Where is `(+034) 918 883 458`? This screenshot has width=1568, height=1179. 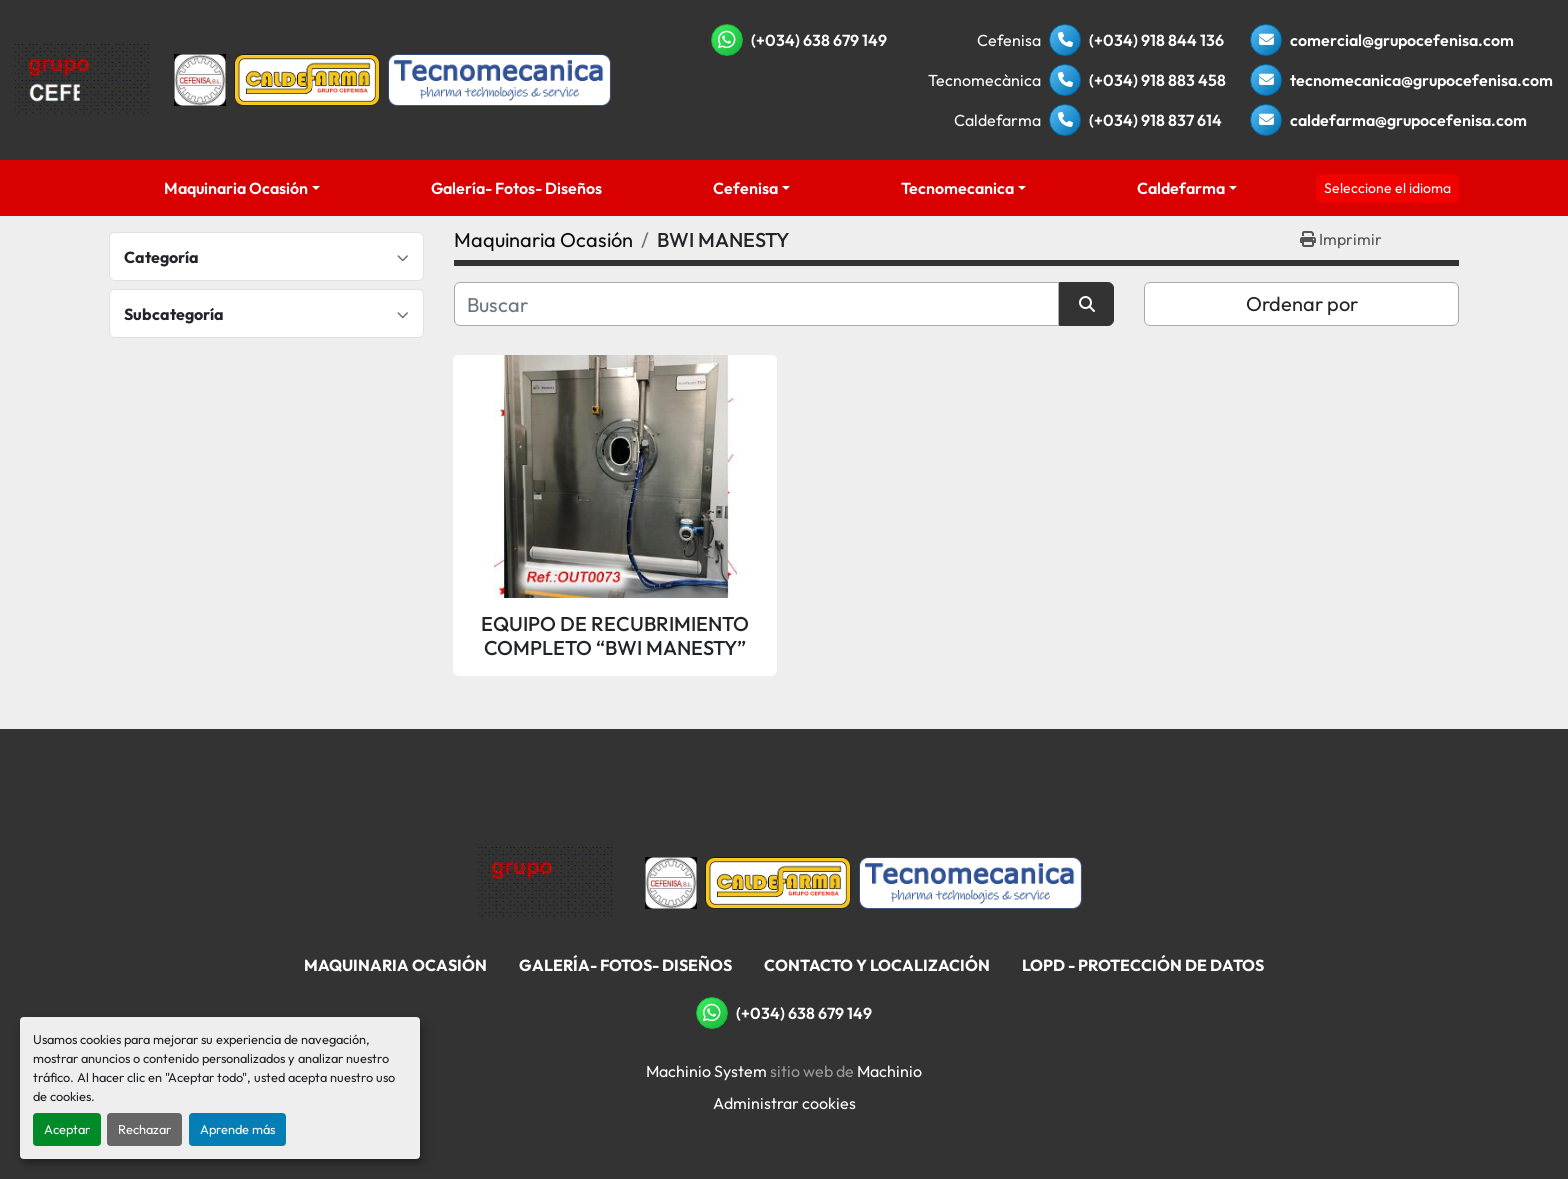 (+034) 918 883 458 is located at coordinates (1157, 80).